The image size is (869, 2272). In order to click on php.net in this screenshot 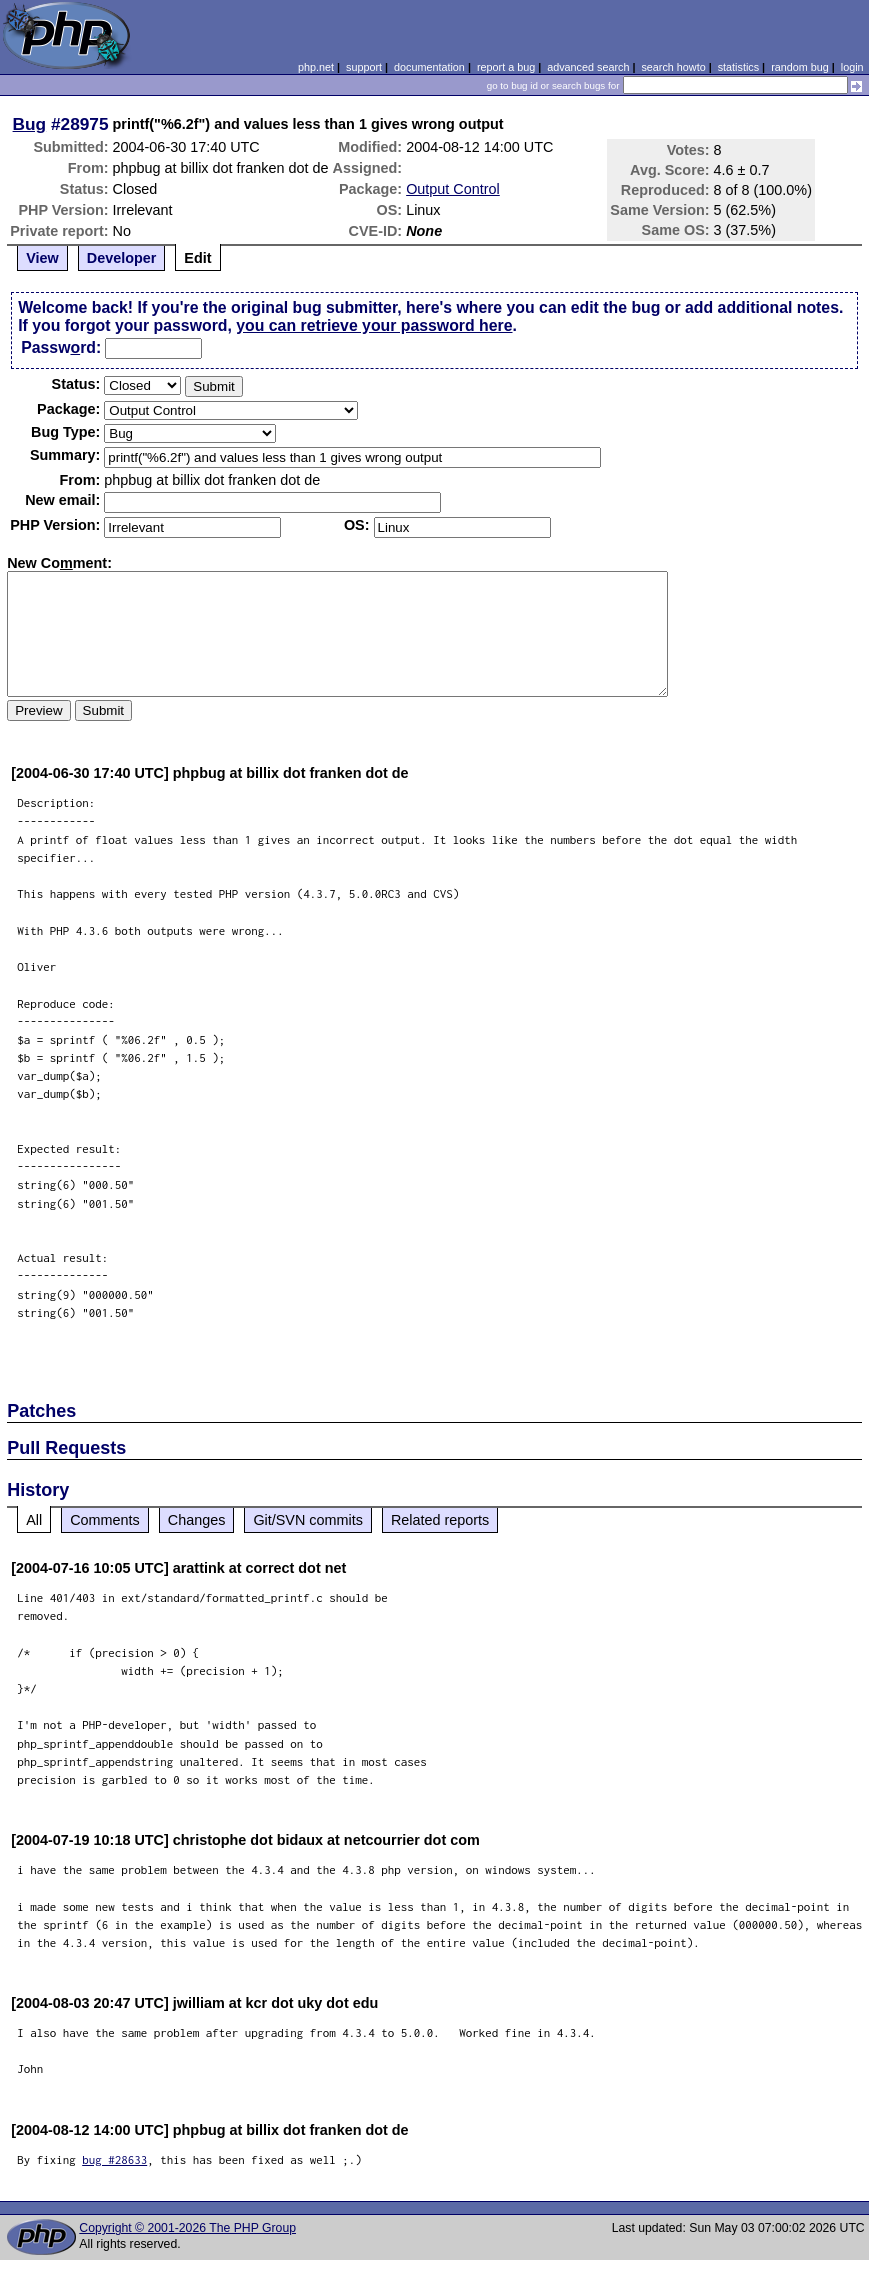, I will do `click(316, 67)`.